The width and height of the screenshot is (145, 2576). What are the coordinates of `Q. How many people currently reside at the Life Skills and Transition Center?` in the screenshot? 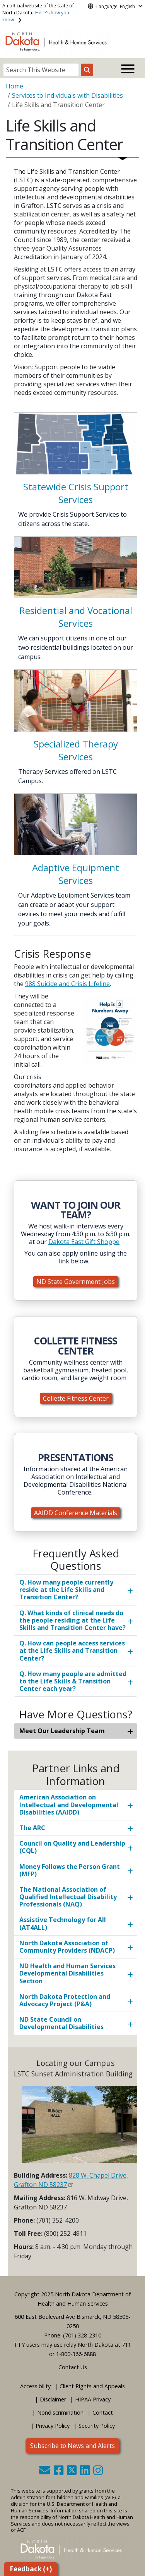 It's located at (66, 1589).